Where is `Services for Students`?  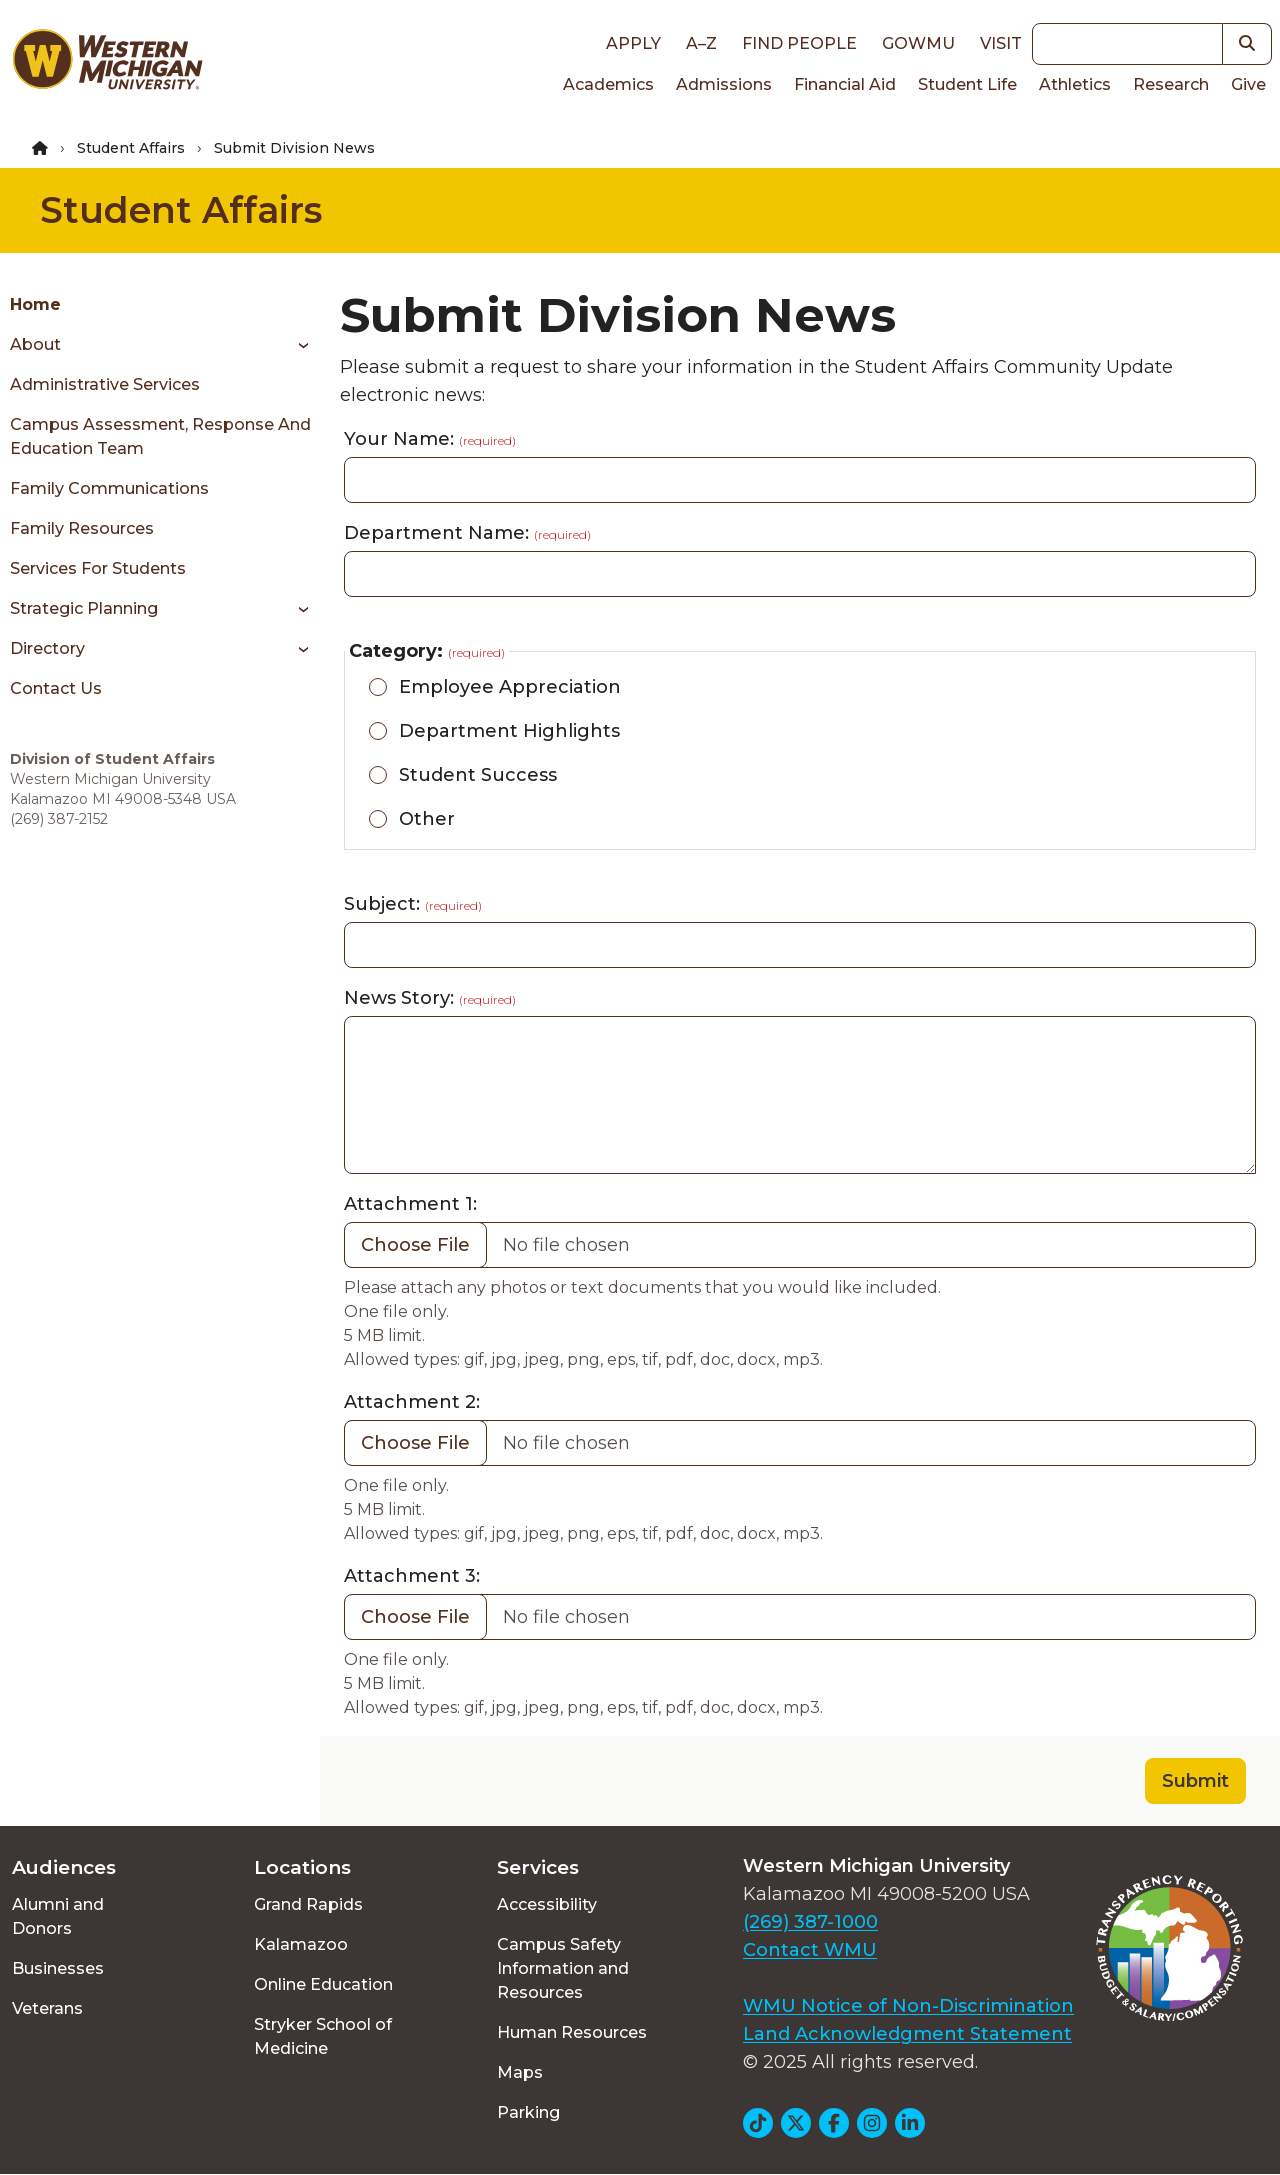 Services for Students is located at coordinates (98, 568).